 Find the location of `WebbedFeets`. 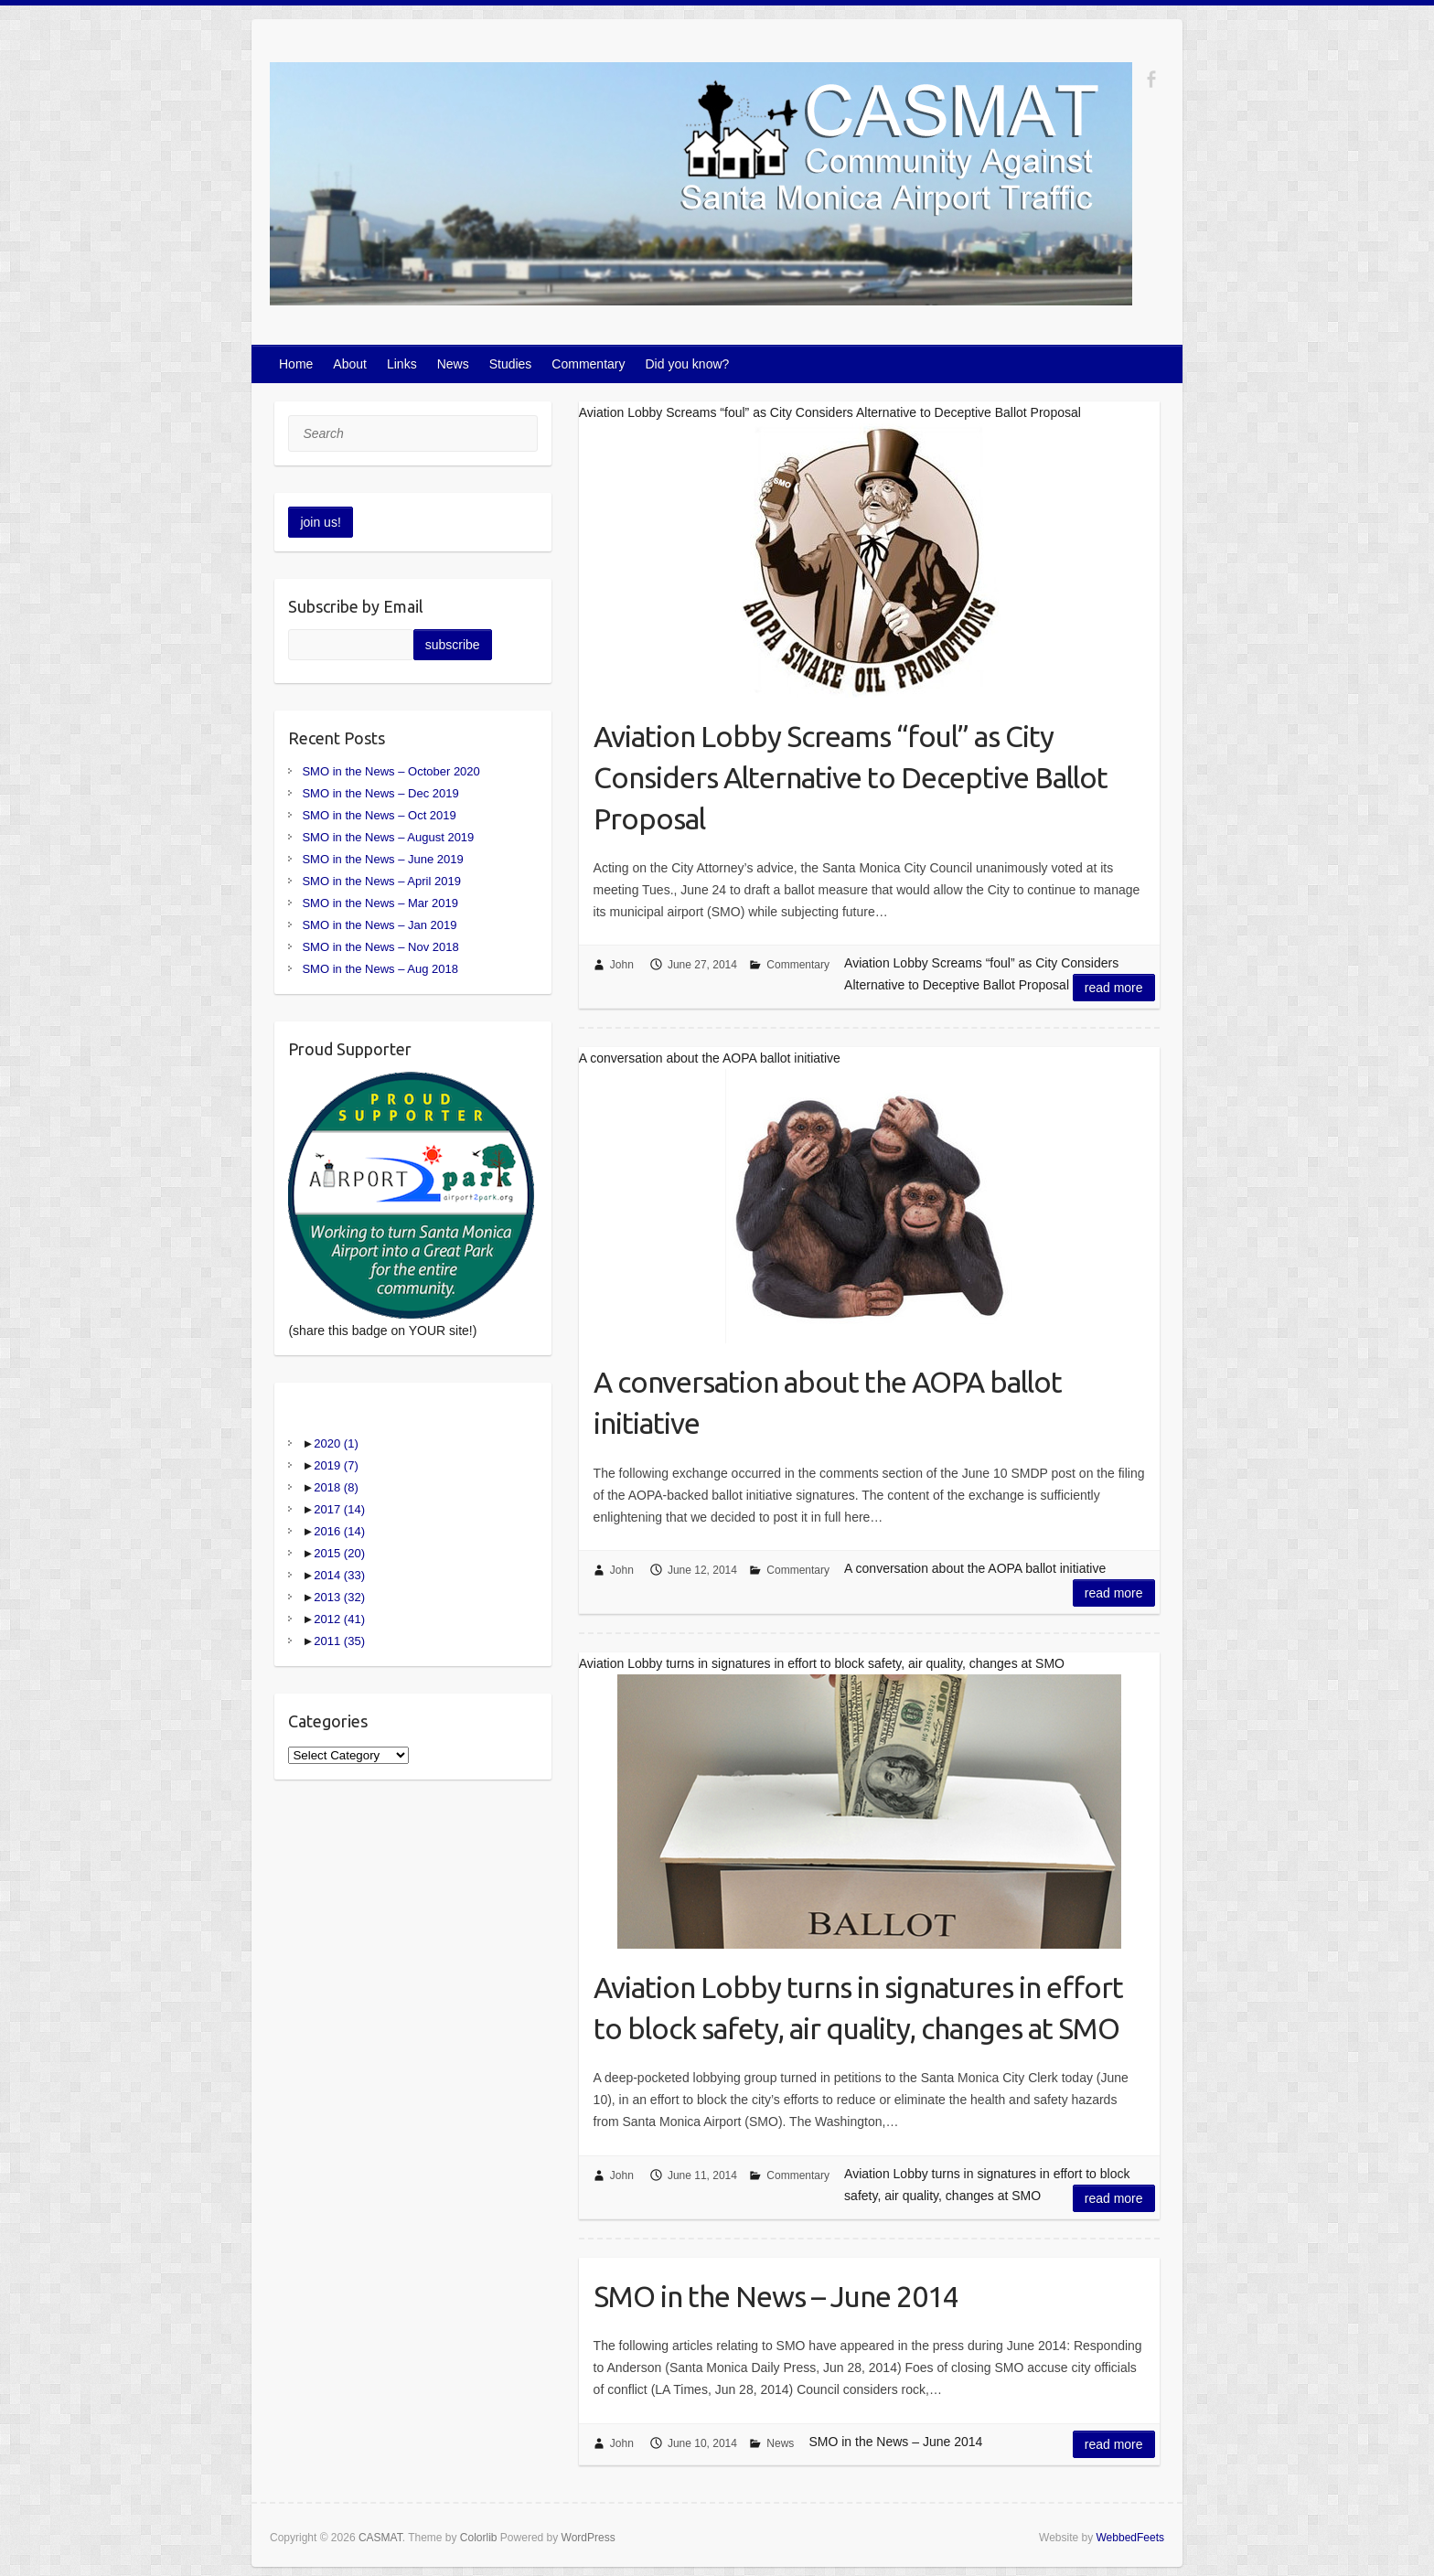

WebbedFeets is located at coordinates (1131, 2537).